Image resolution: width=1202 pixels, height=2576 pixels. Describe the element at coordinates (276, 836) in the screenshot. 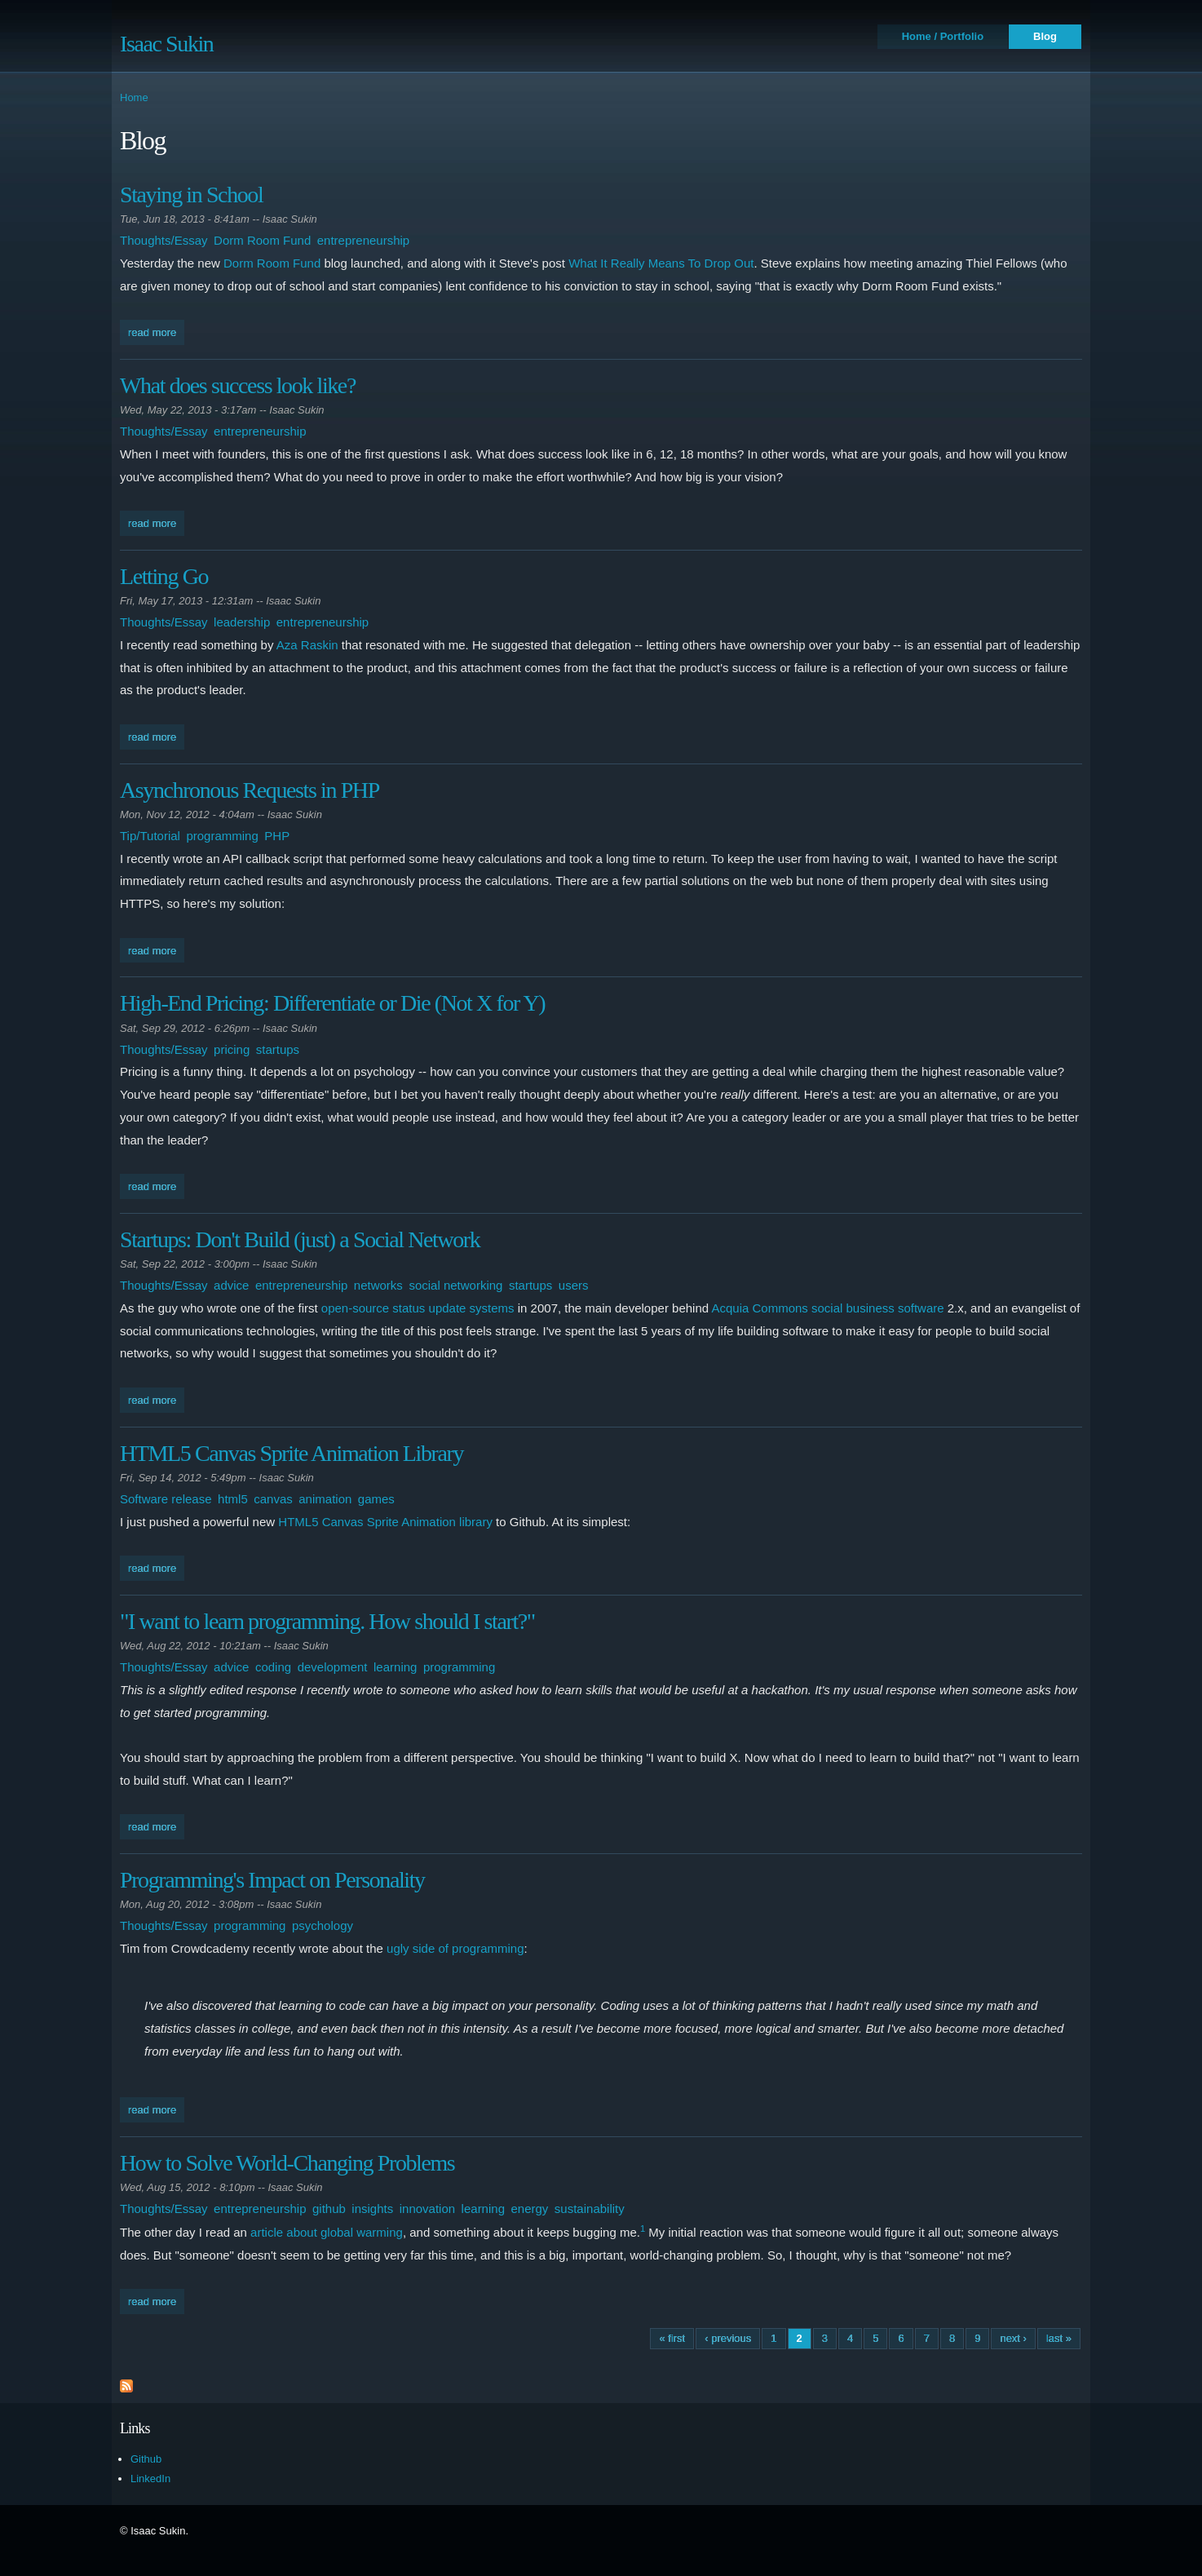

I see `PHP` at that location.